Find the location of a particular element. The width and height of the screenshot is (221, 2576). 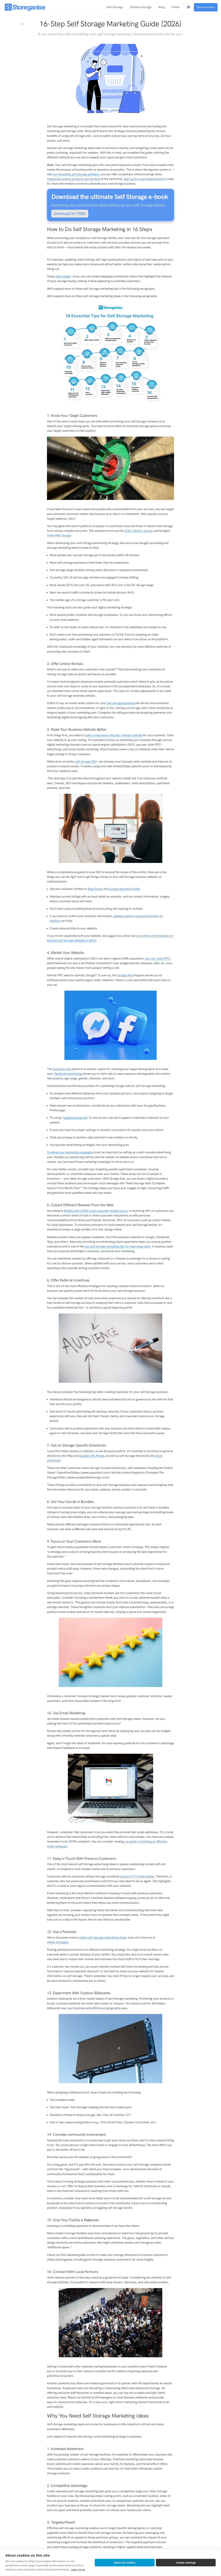

8. Sell Your Goods in Bundles. is located at coordinates (71, 1502).